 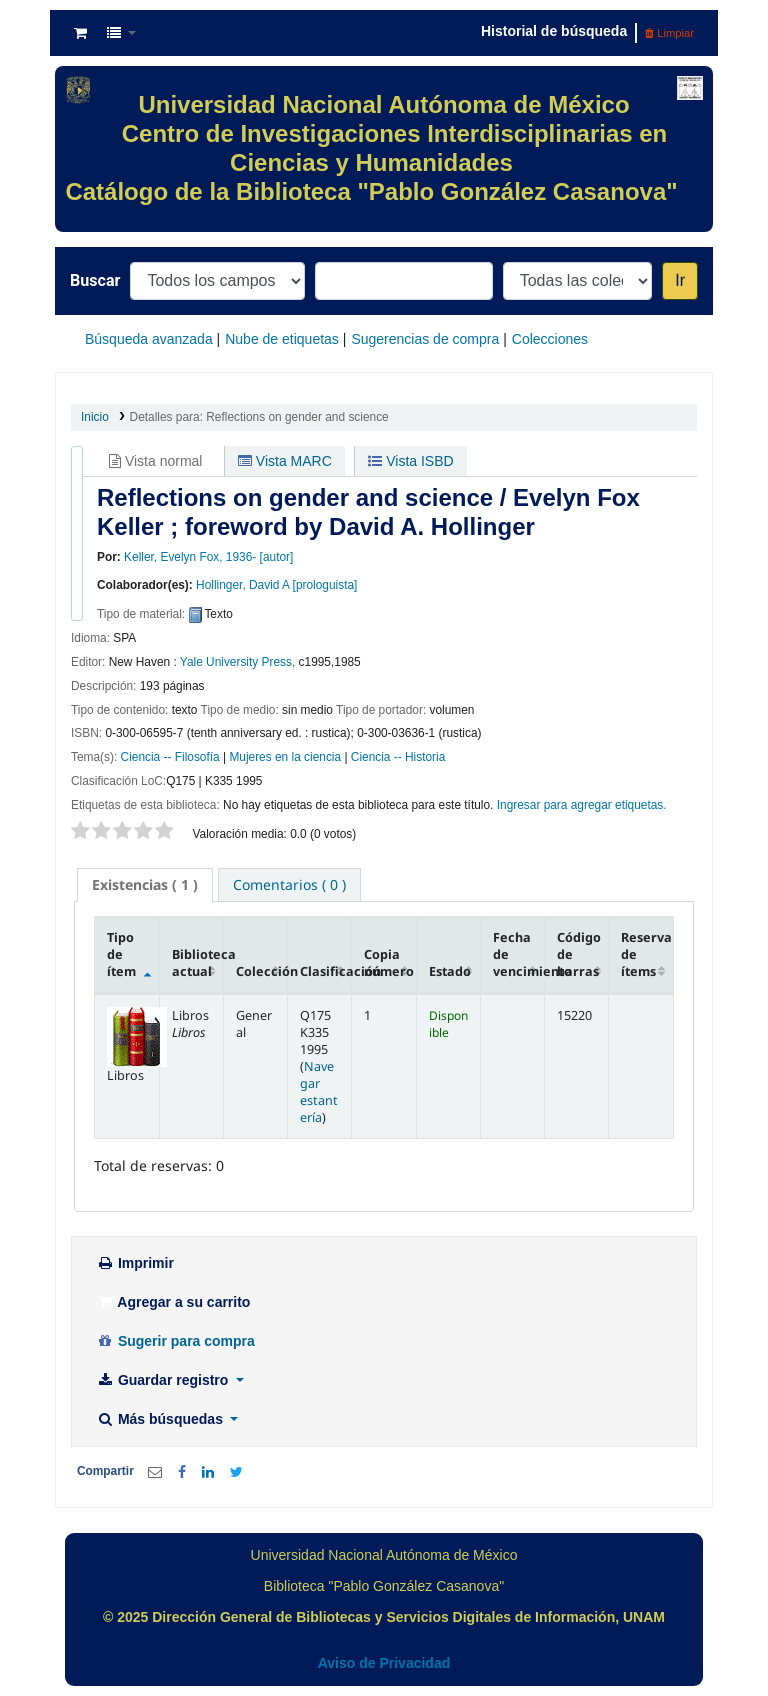 I want to click on Historial de búsqueda, so click(x=554, y=31).